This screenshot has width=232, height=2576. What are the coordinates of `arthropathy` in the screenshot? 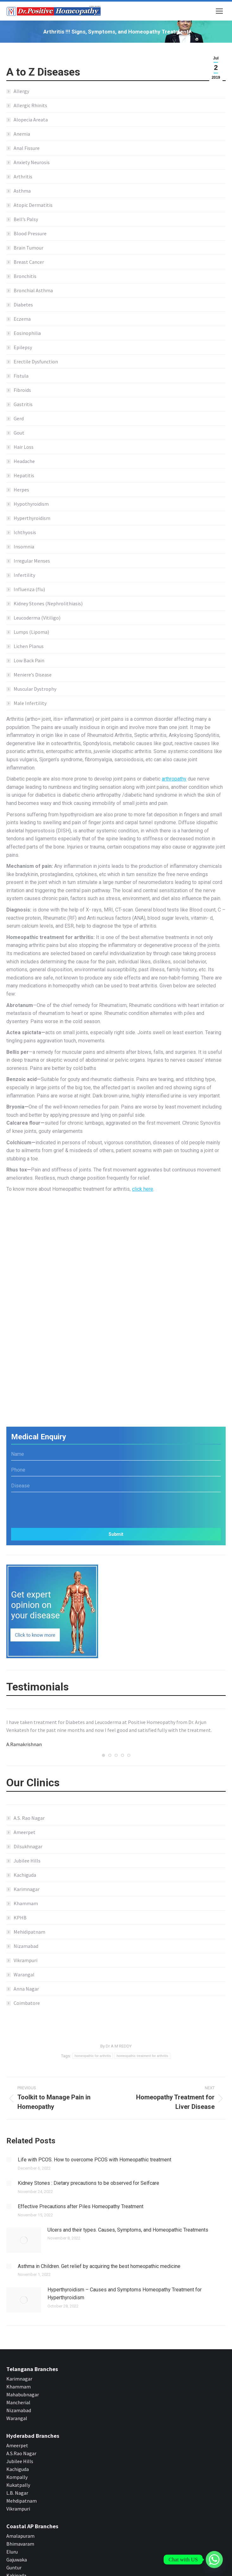 It's located at (174, 779).